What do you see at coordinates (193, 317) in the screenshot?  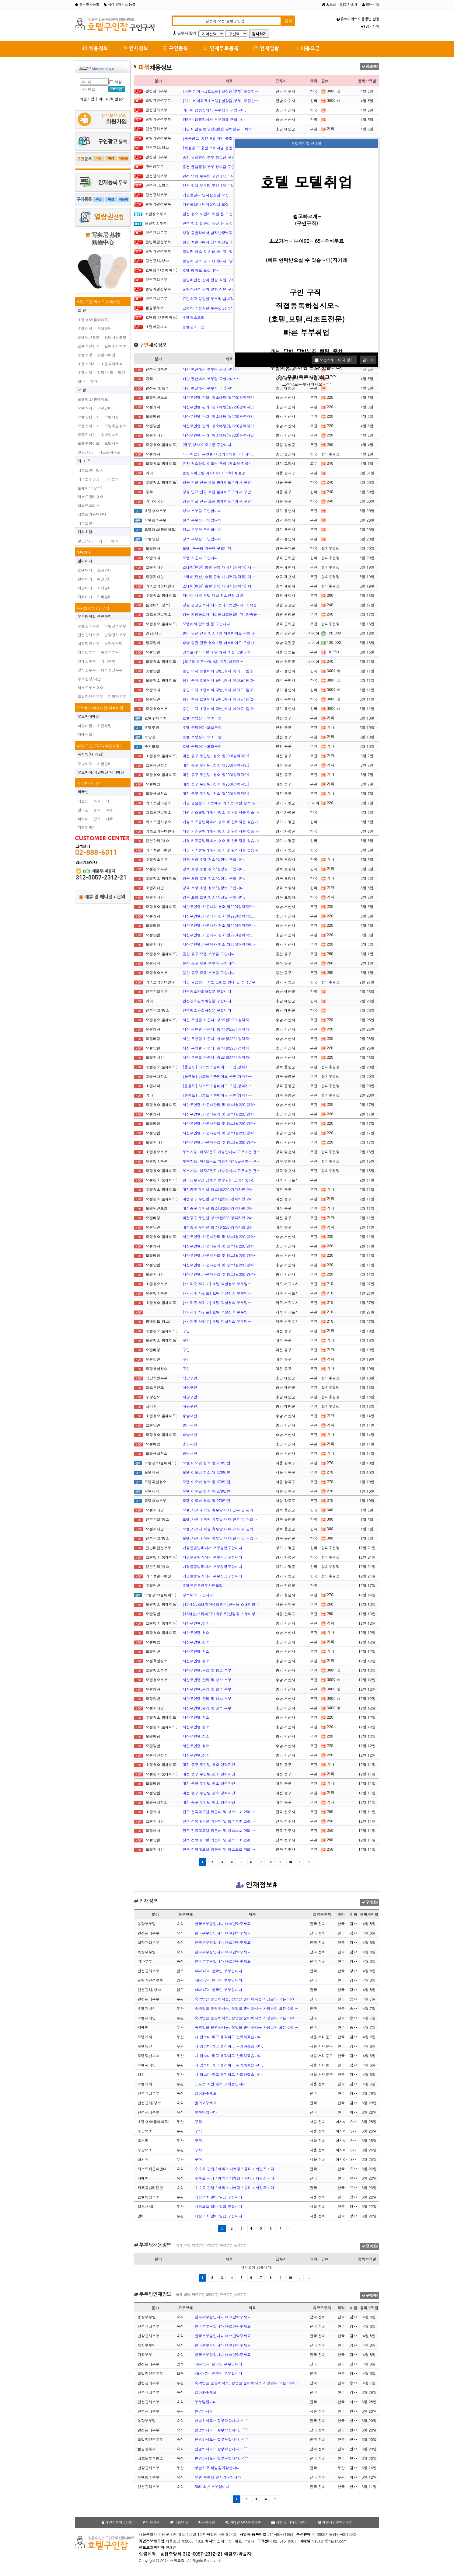 I see `호텔청소모집` at bounding box center [193, 317].